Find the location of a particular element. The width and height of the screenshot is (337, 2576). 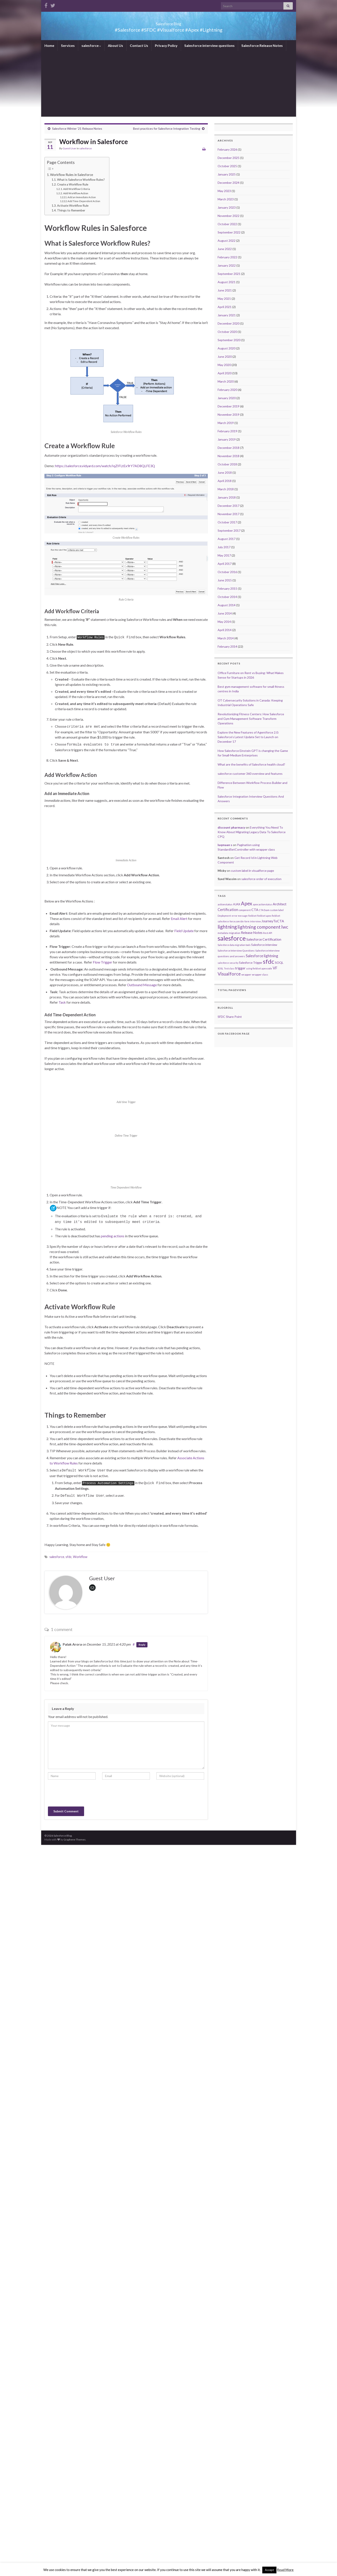

April 2014 is located at coordinates (225, 630).